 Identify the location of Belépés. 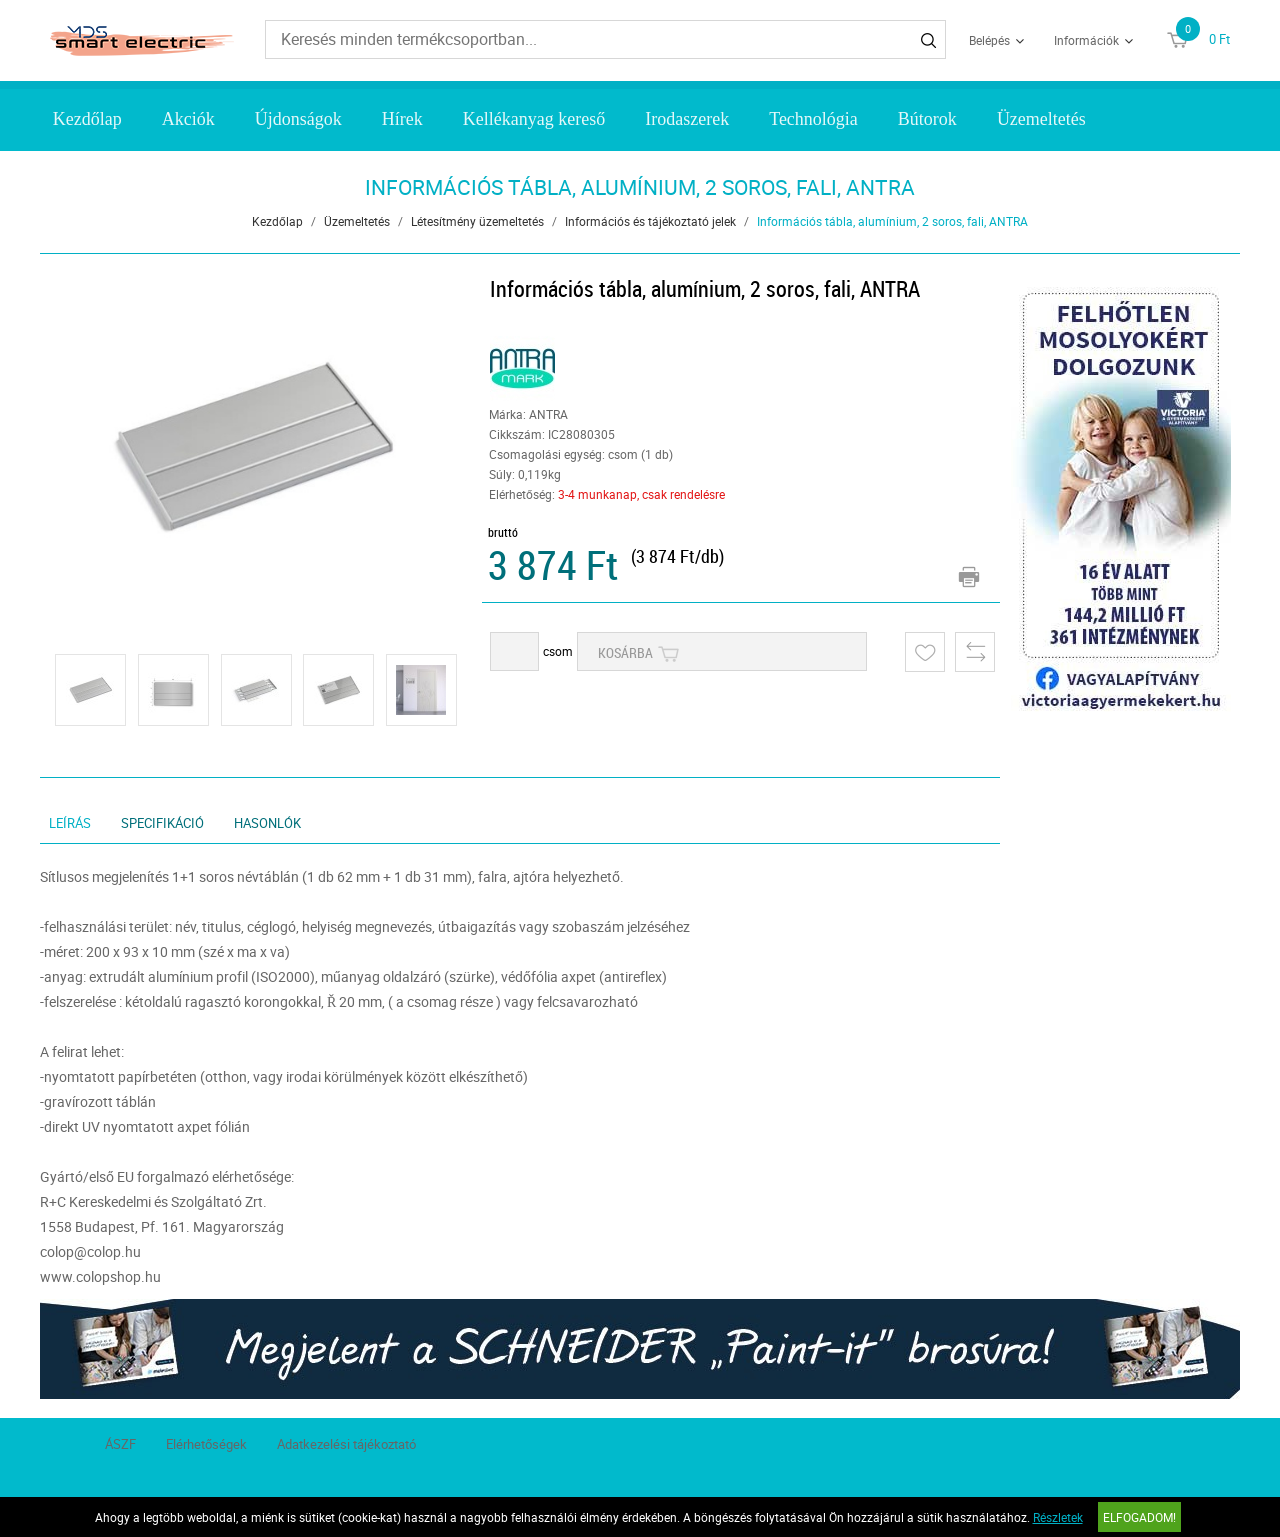
(989, 40).